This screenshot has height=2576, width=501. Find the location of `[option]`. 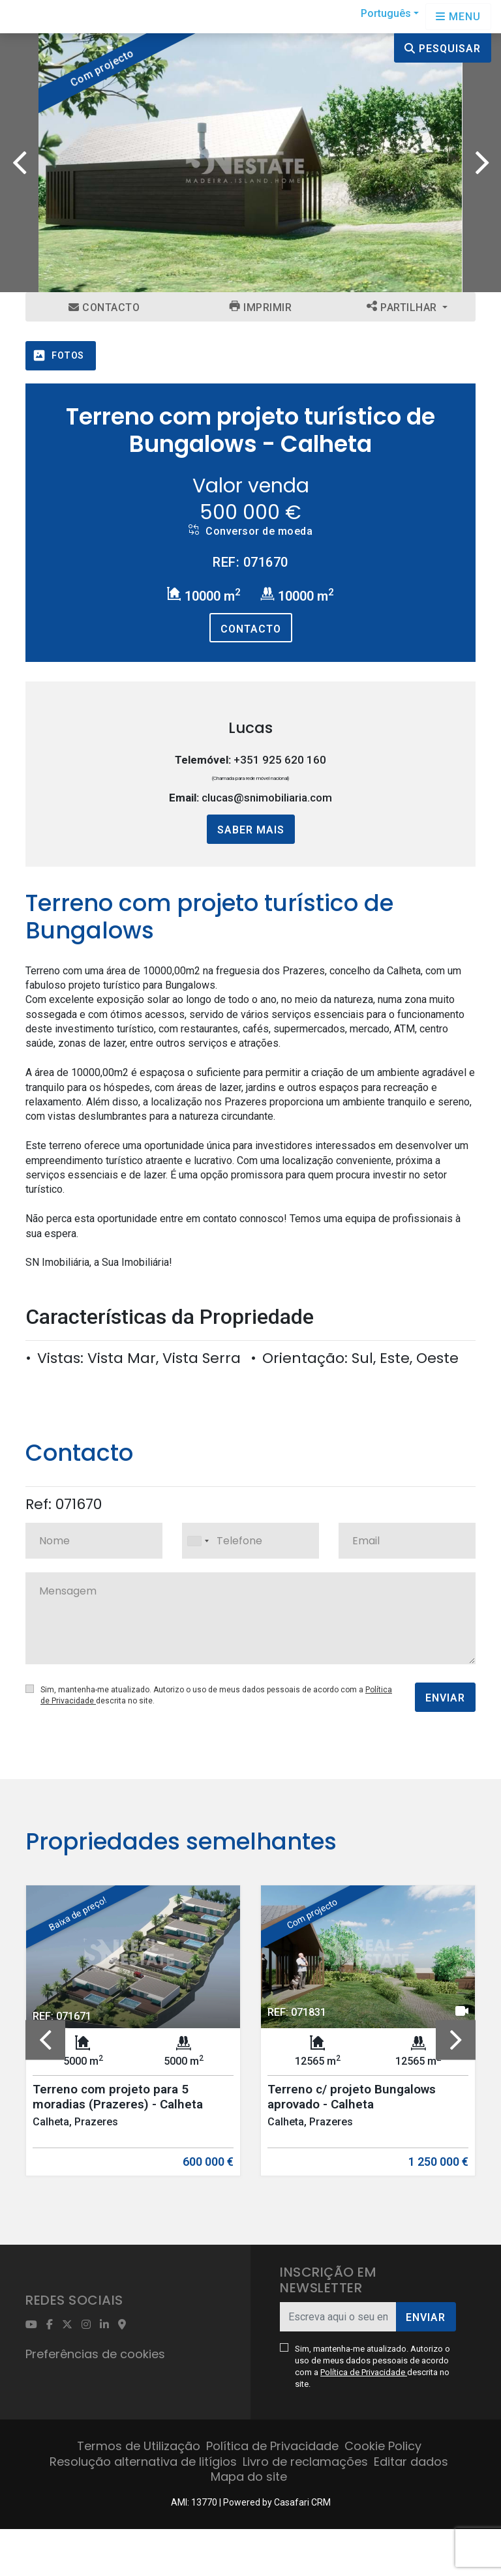

[option] is located at coordinates (250, 162).